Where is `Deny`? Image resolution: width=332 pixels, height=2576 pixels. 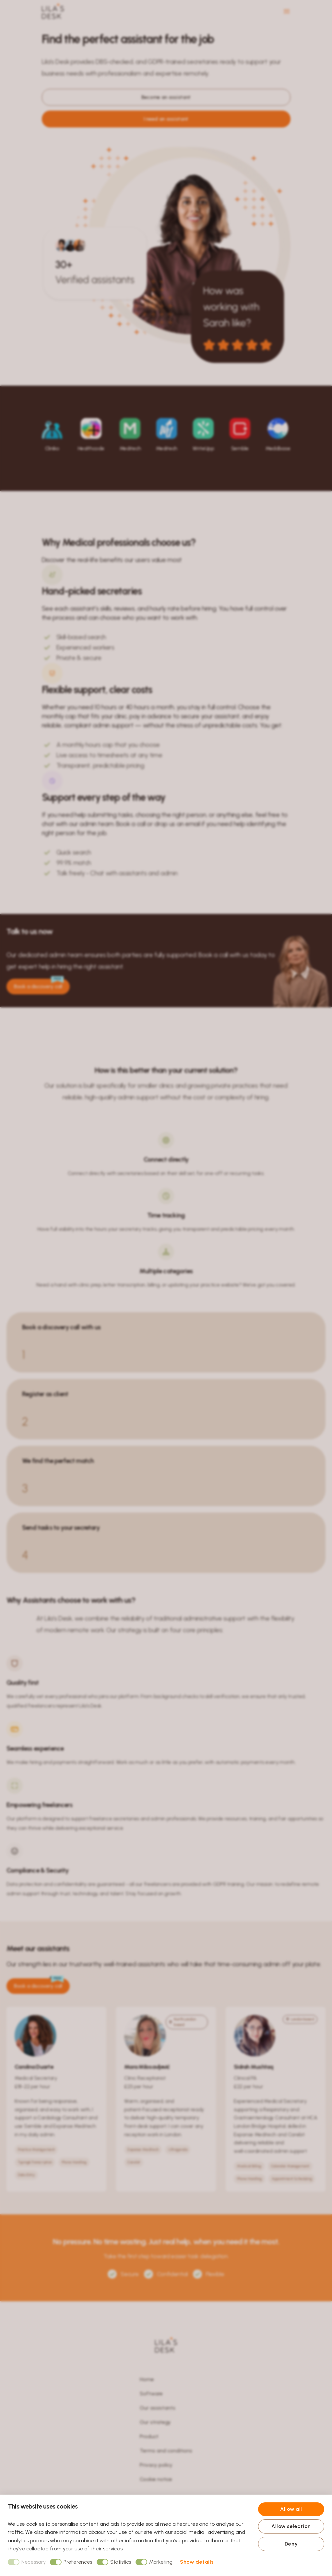
Deny is located at coordinates (291, 2544).